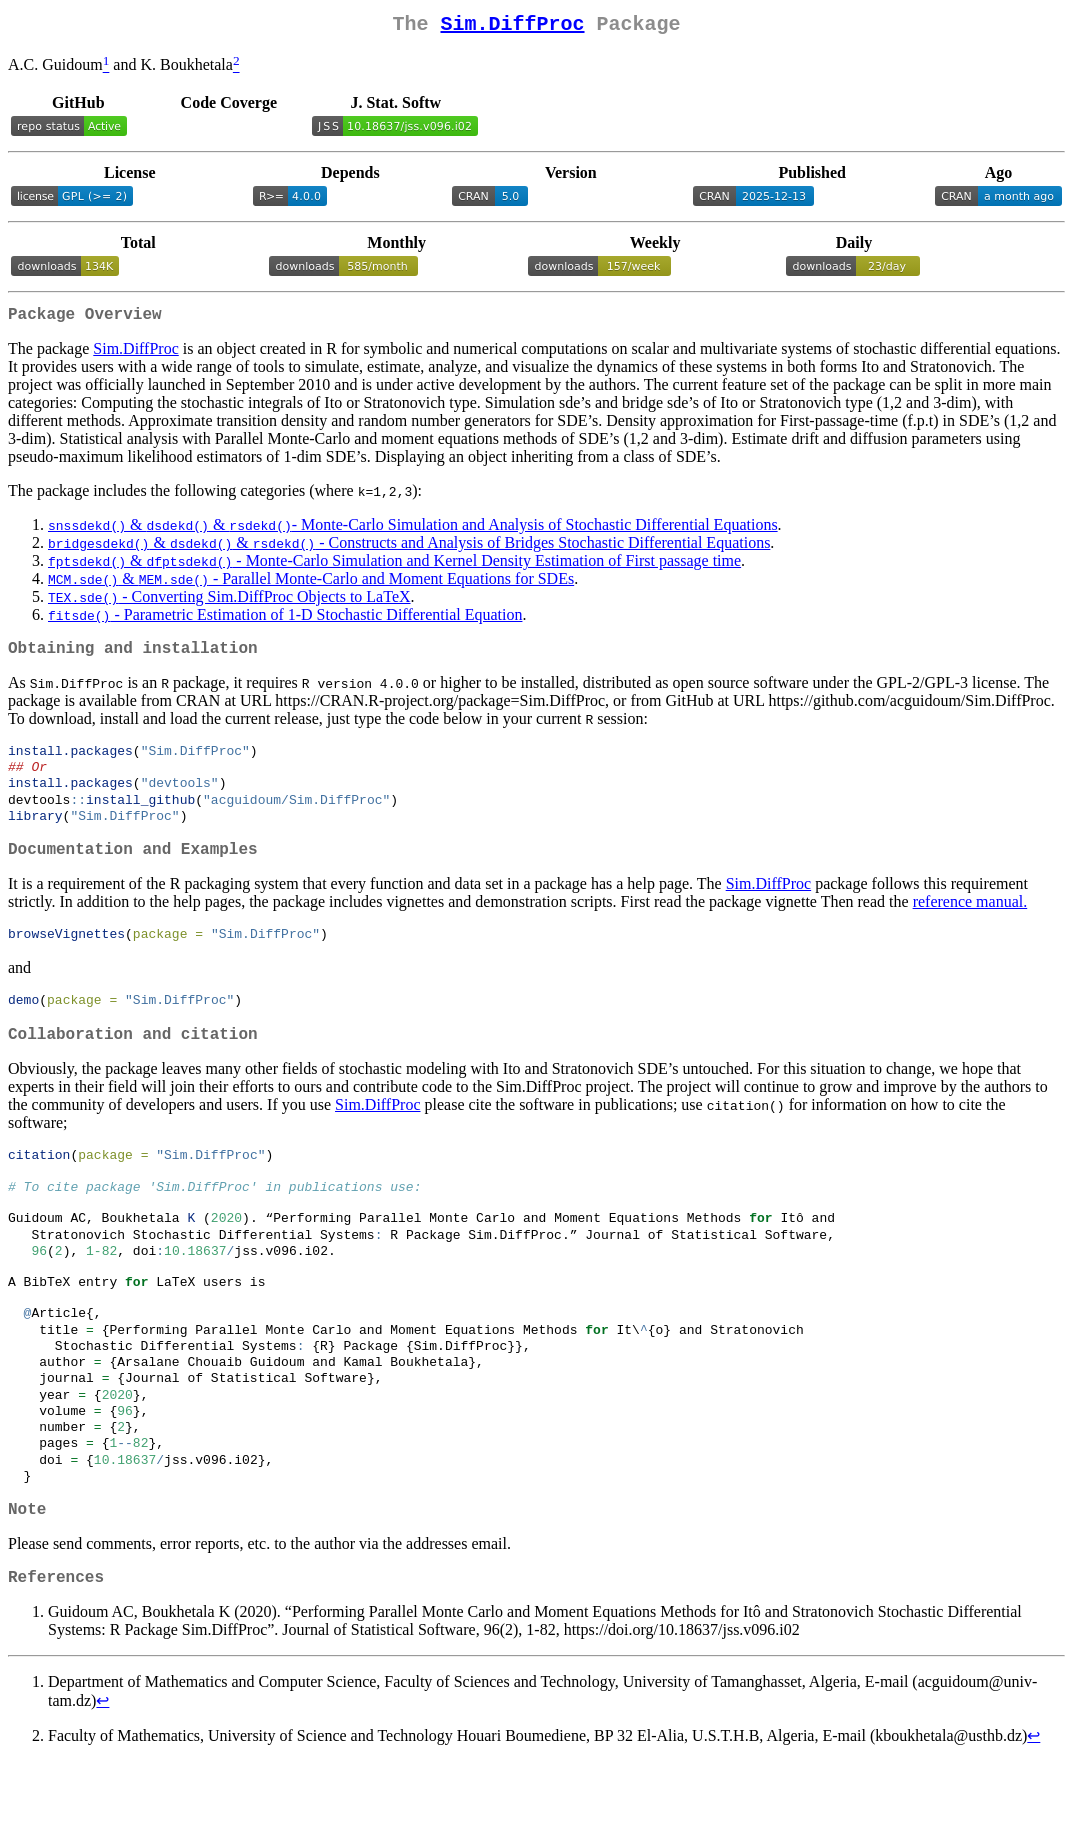 The height and width of the screenshot is (1842, 1073). I want to click on ↩︎ [doc-backlink], so click(102, 1781).